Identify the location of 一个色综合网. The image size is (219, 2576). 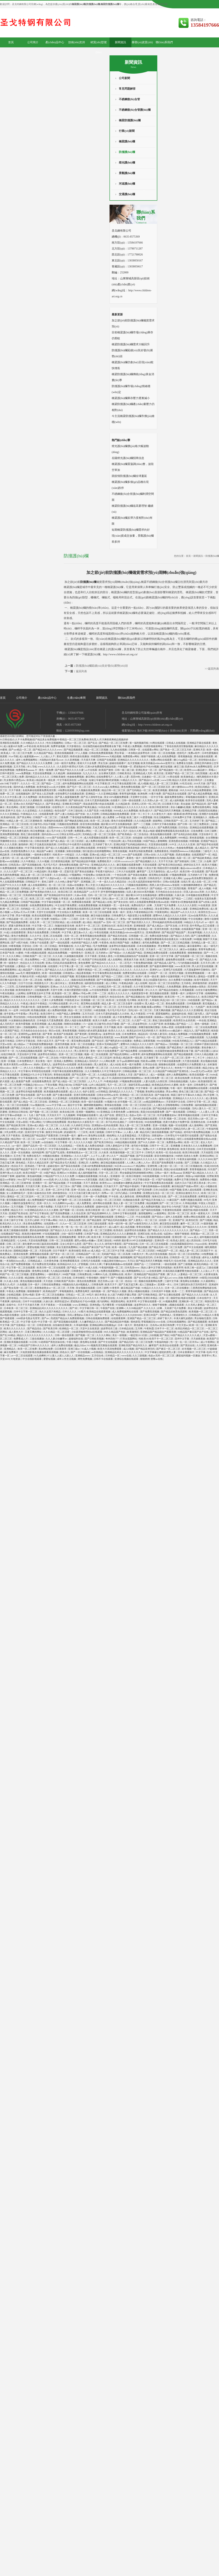
(113, 841).